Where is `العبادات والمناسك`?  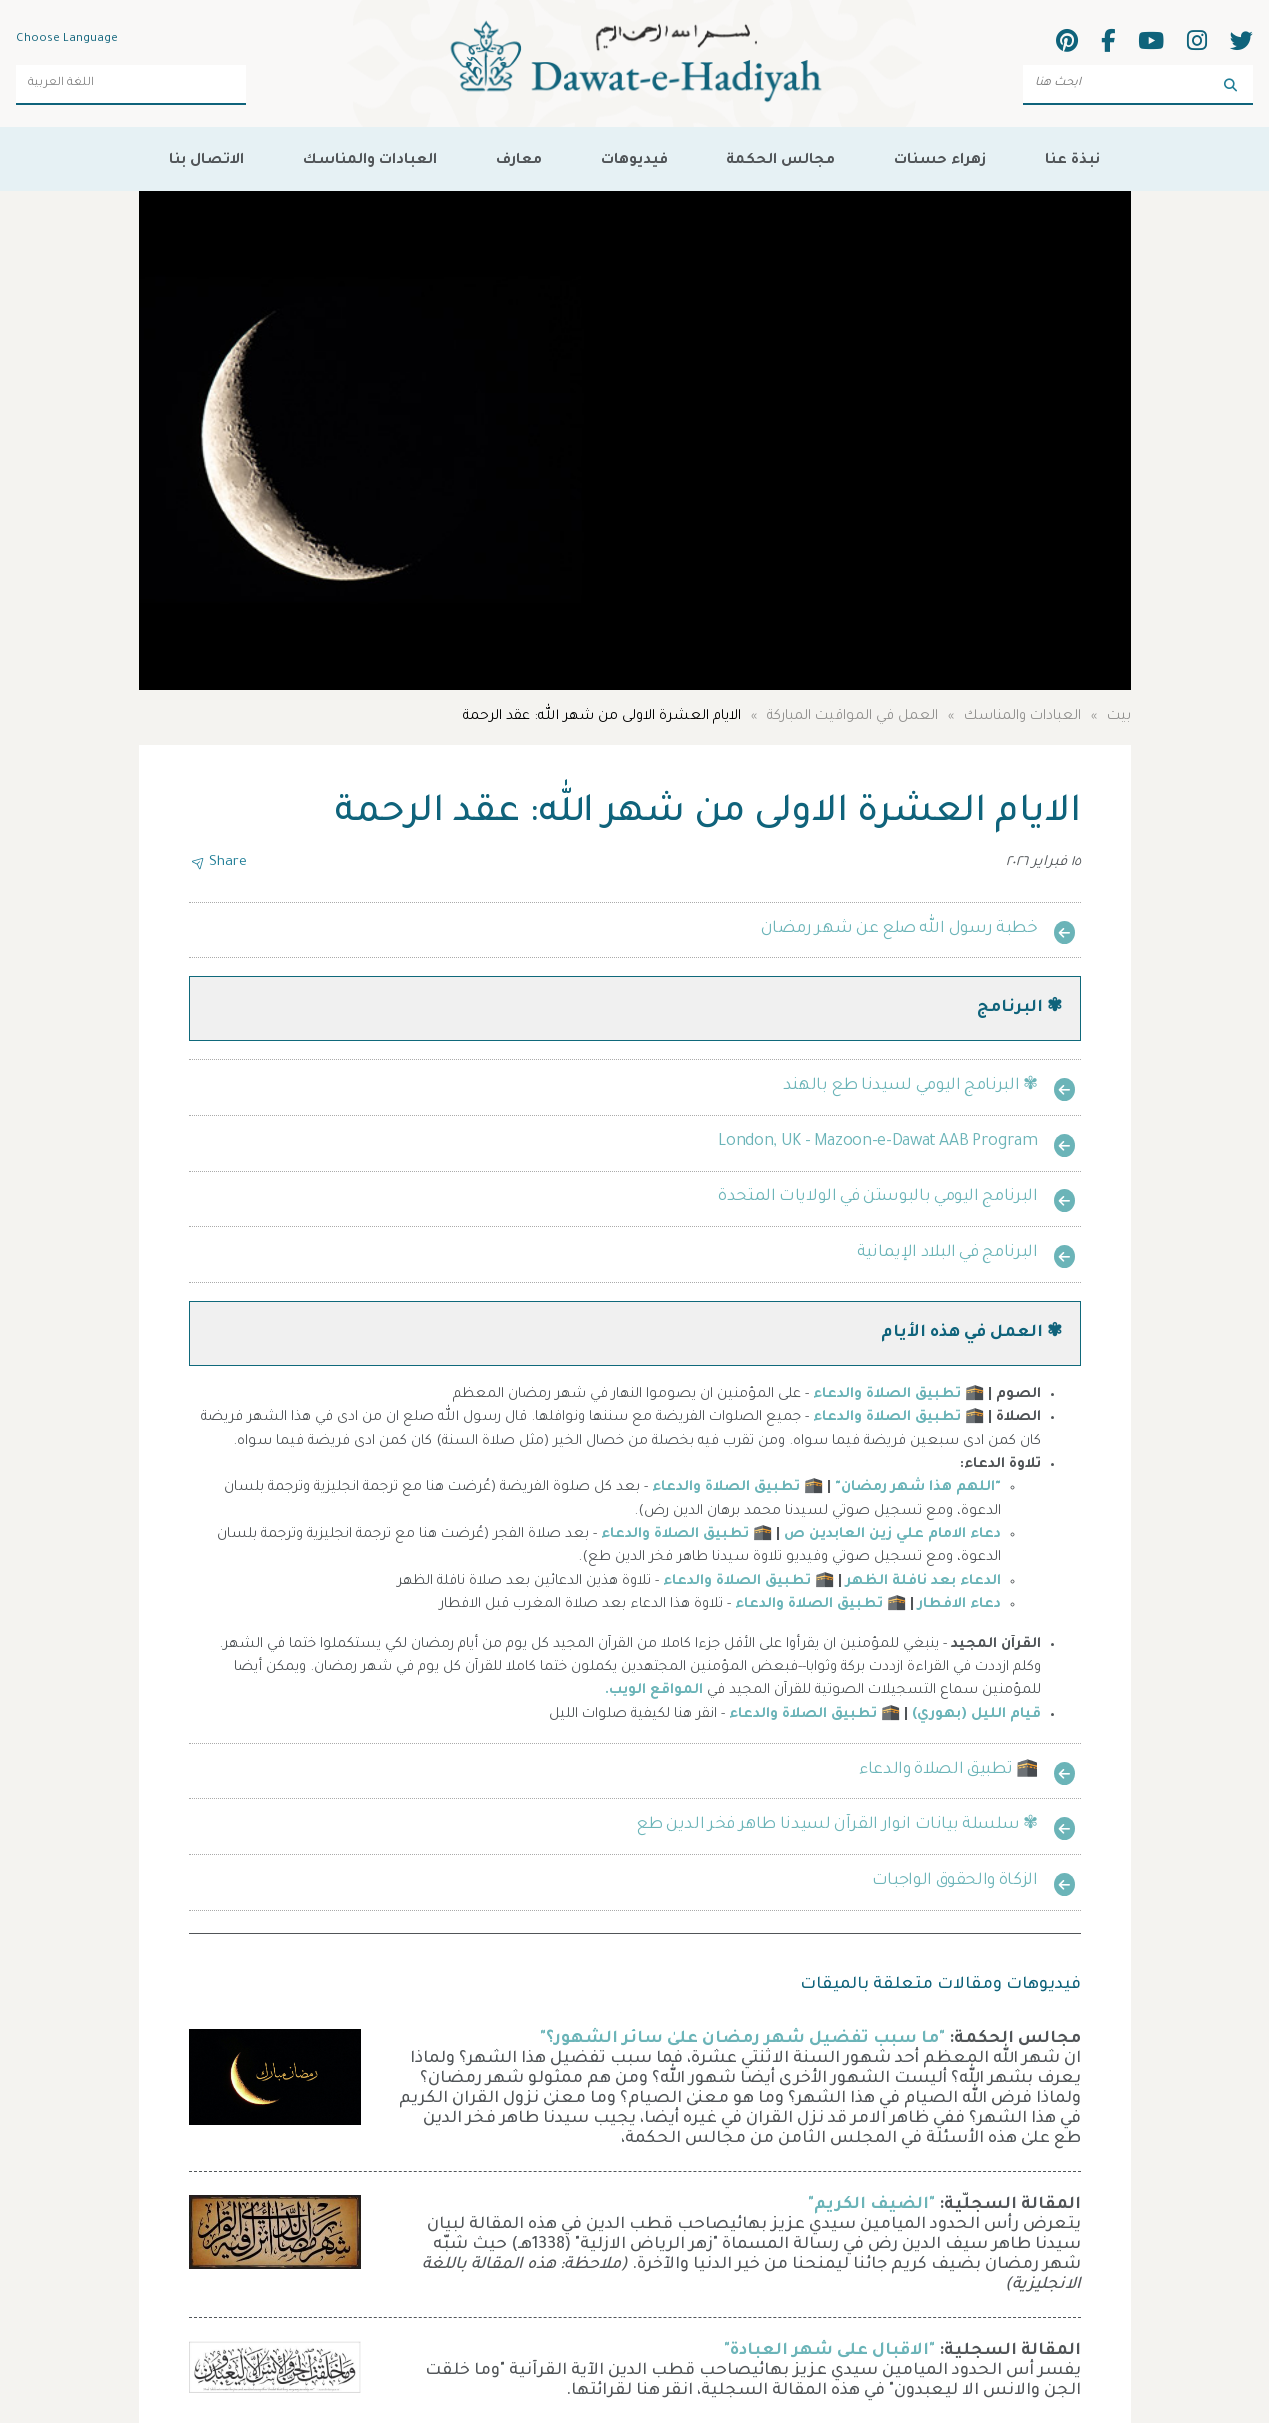
العبادات والمناسك is located at coordinates (370, 161).